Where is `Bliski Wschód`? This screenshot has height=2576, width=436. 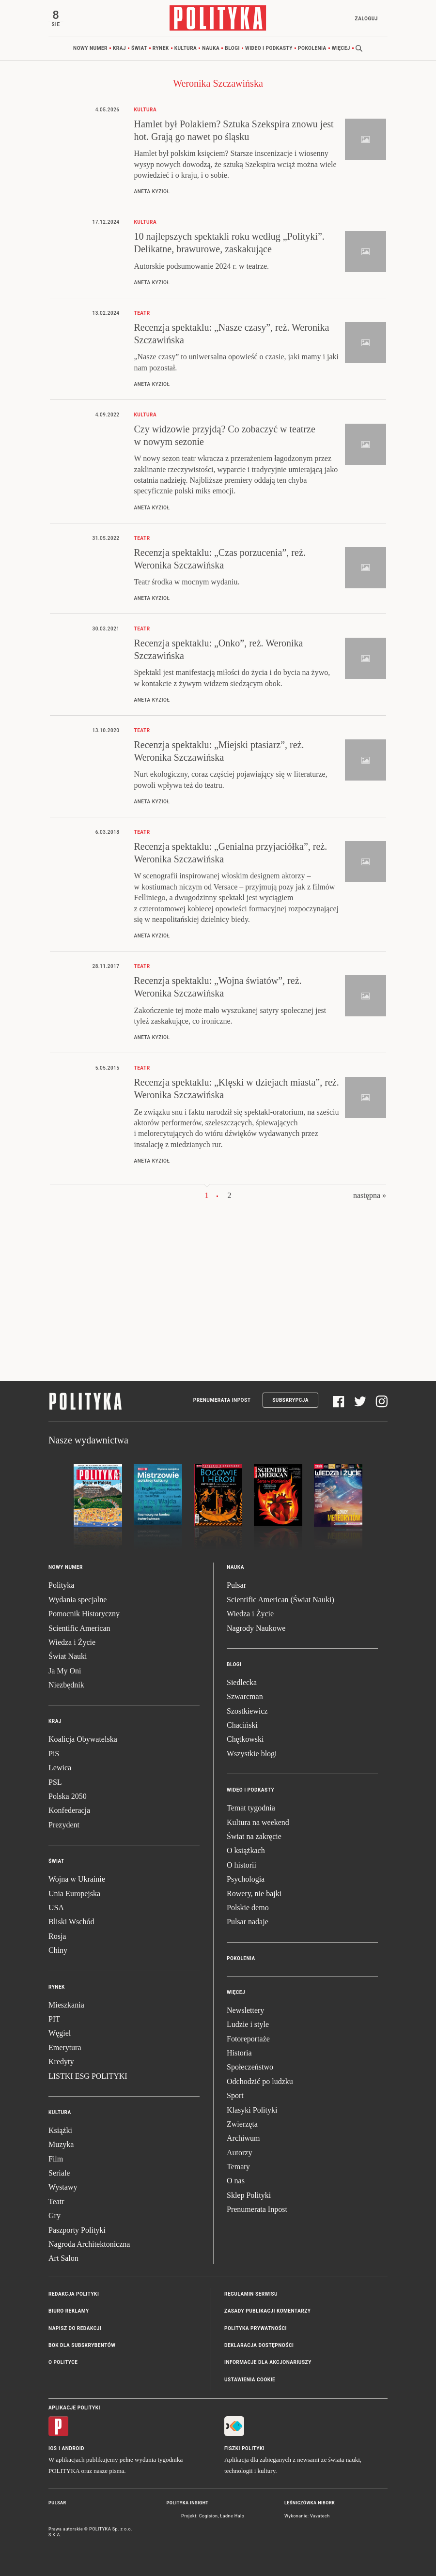
Bliski Wschód is located at coordinates (71, 1922).